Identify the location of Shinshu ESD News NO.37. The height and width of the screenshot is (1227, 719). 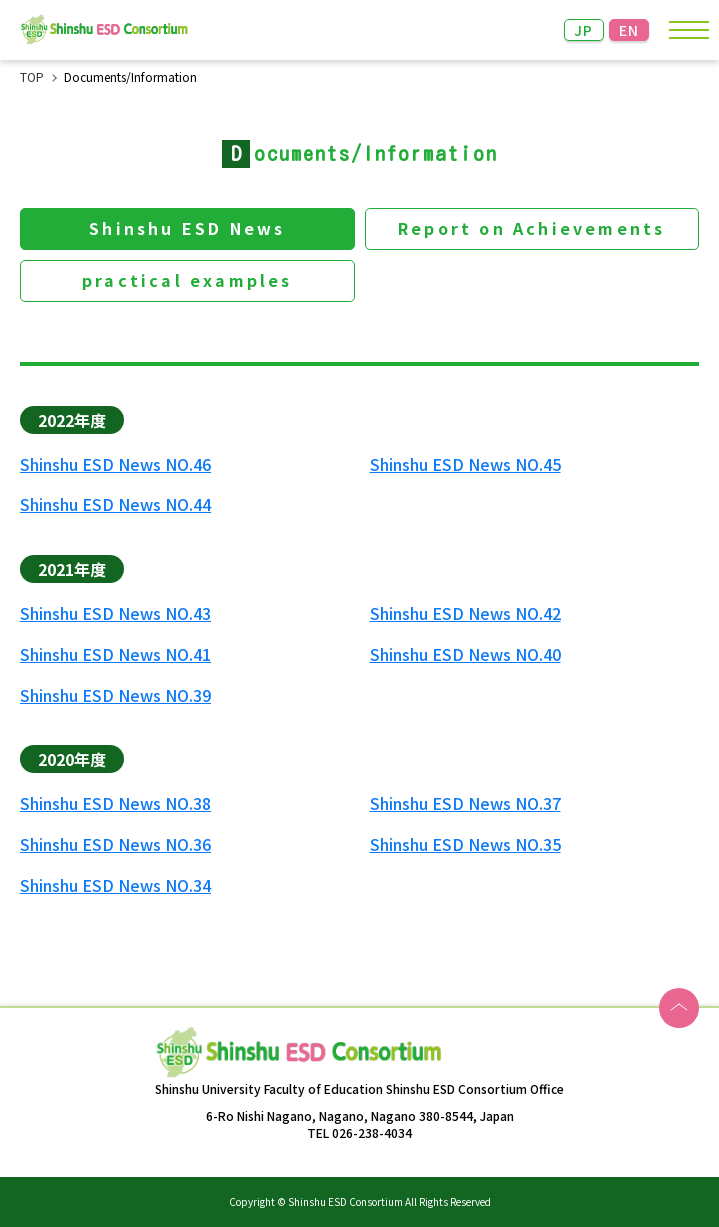
(465, 803).